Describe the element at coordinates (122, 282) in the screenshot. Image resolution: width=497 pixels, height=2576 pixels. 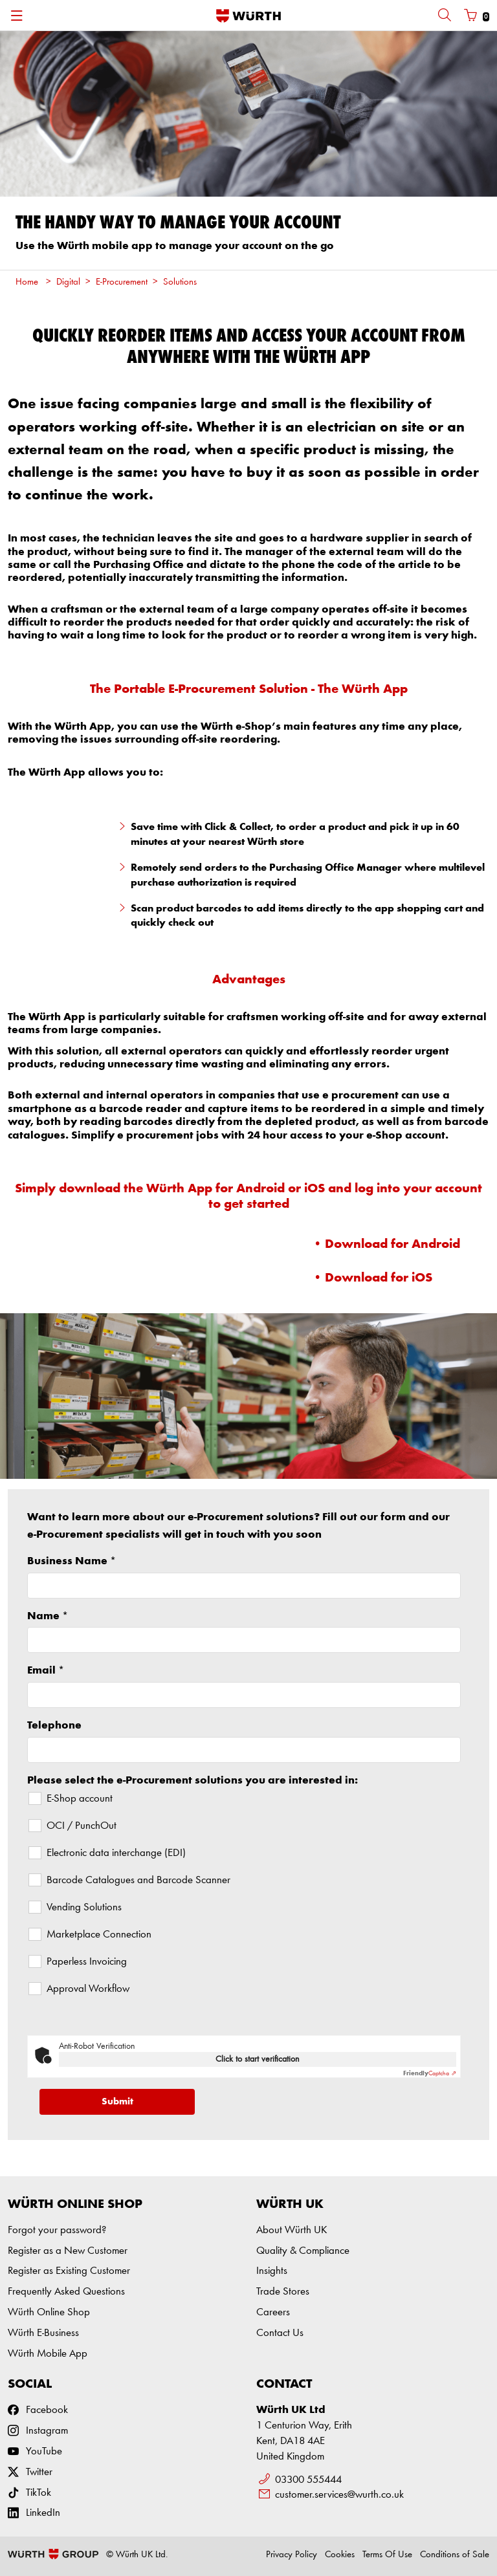
I see `E-Procurement` at that location.